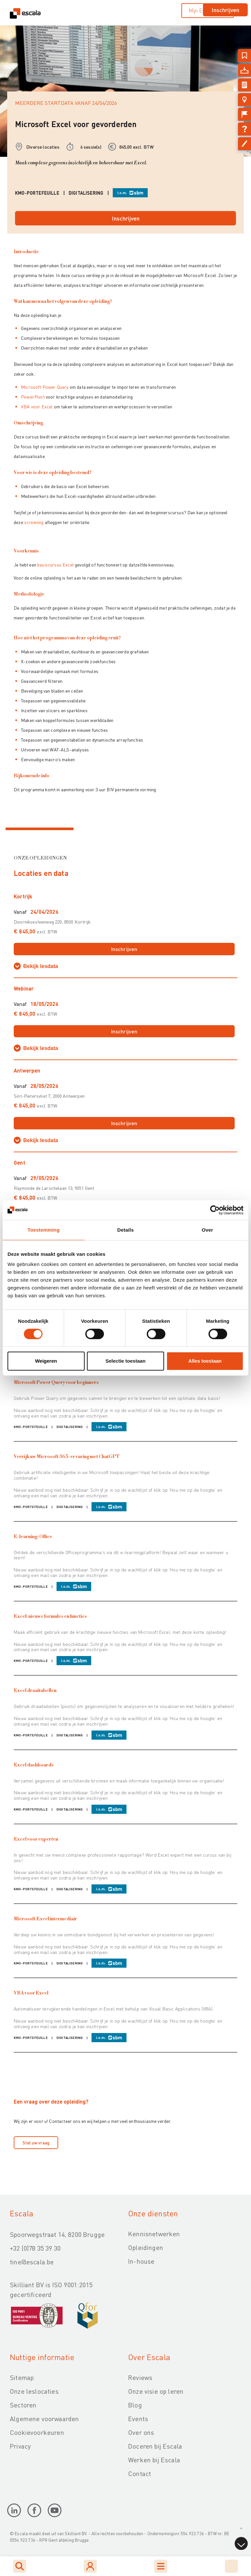 Image resolution: width=251 pixels, height=2576 pixels. Describe the element at coordinates (33, 397) in the screenshot. I see `PowerPivot` at that location.